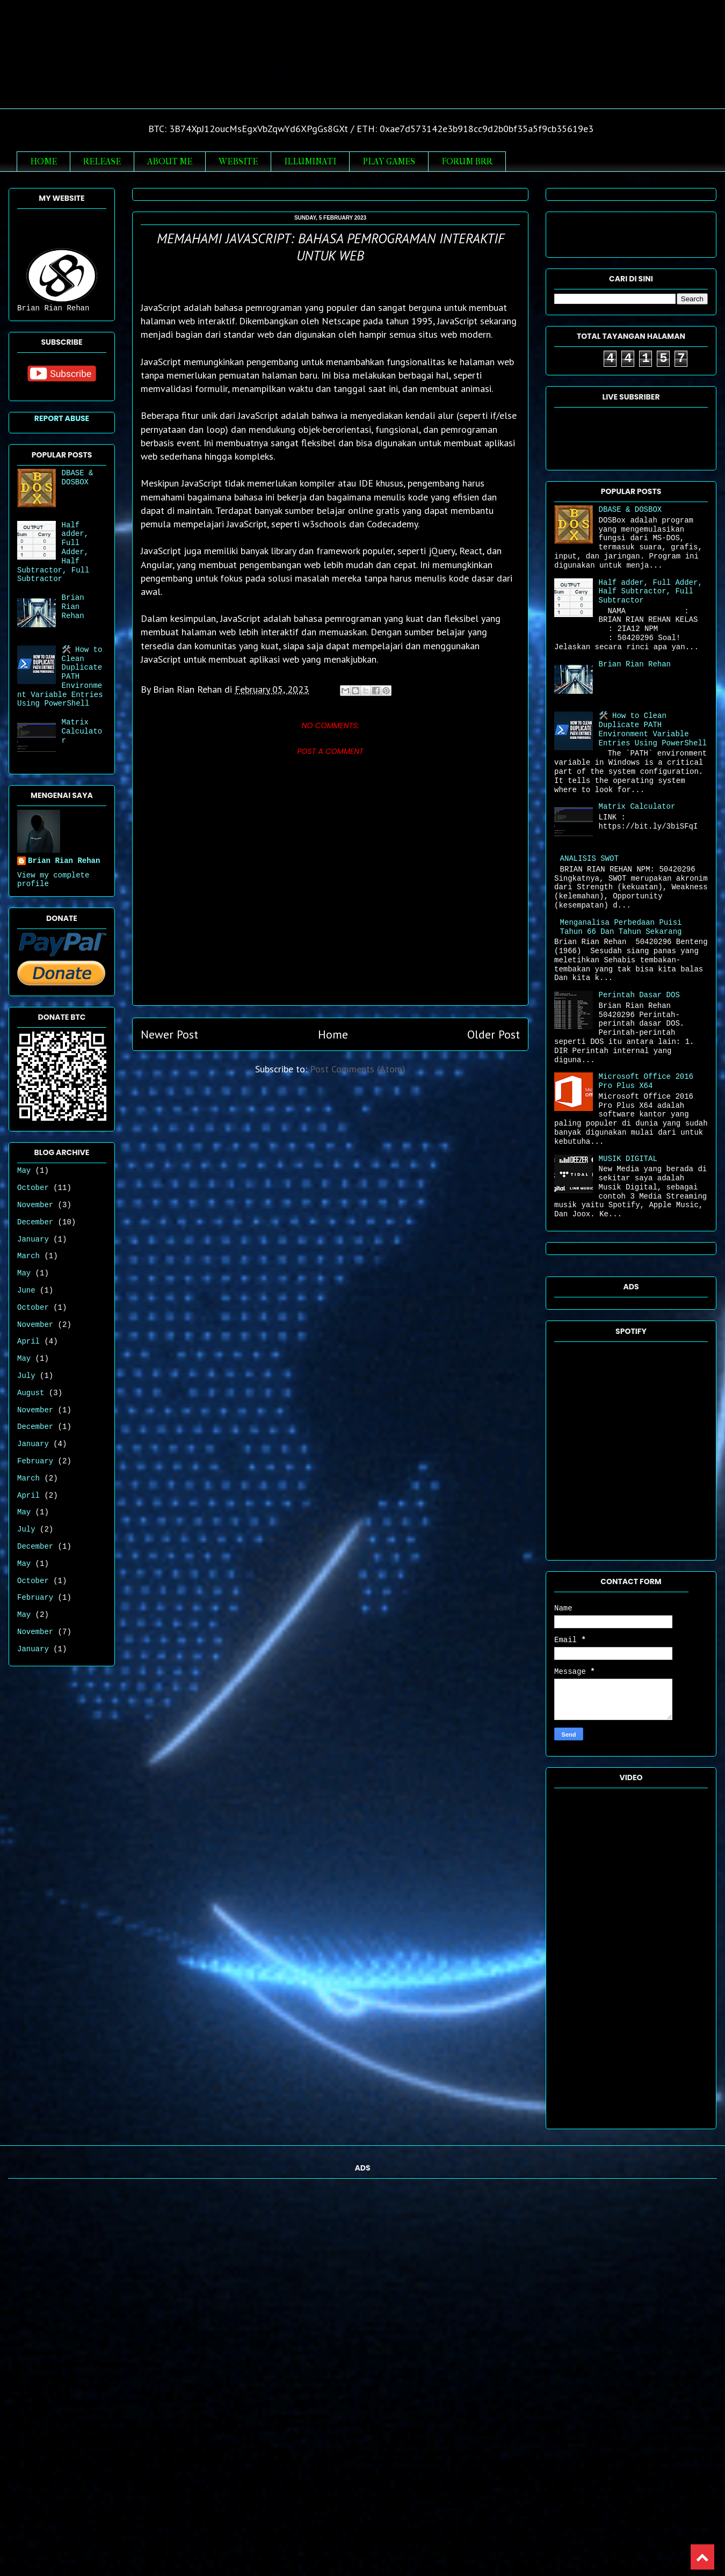 The width and height of the screenshot is (725, 2576). What do you see at coordinates (28, 1256) in the screenshot?
I see `March` at bounding box center [28, 1256].